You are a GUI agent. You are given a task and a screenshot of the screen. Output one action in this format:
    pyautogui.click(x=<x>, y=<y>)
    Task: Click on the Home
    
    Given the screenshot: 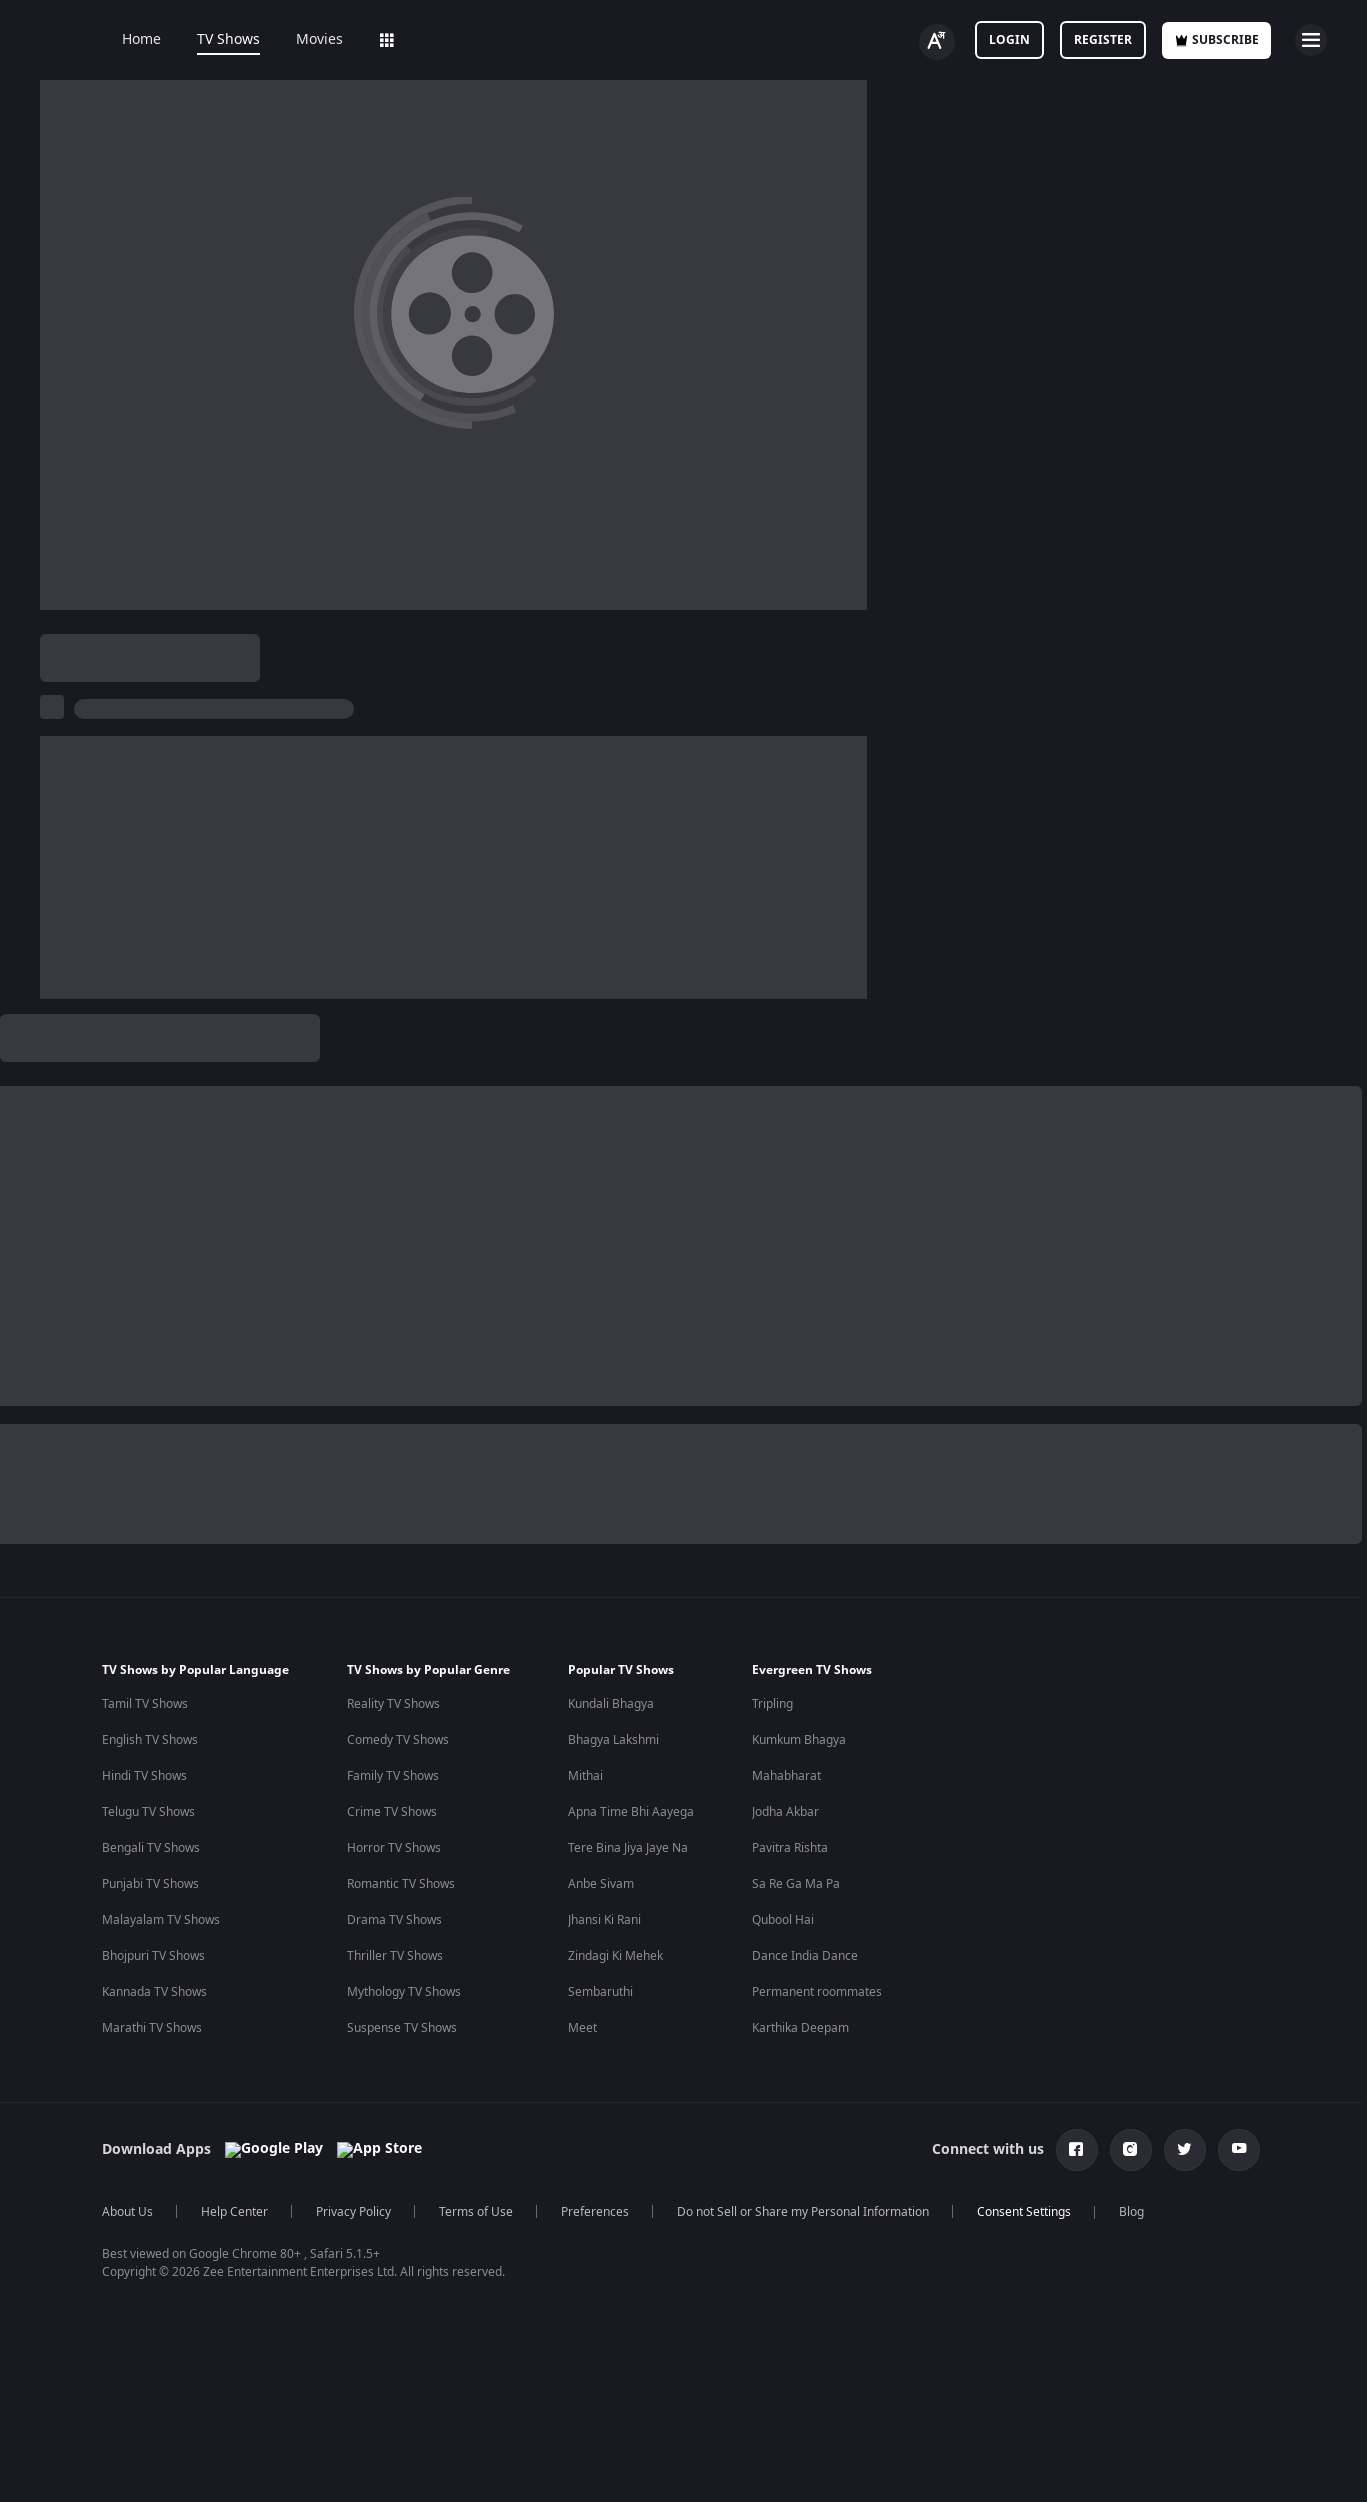 What is the action you would take?
    pyautogui.click(x=127, y=40)
    